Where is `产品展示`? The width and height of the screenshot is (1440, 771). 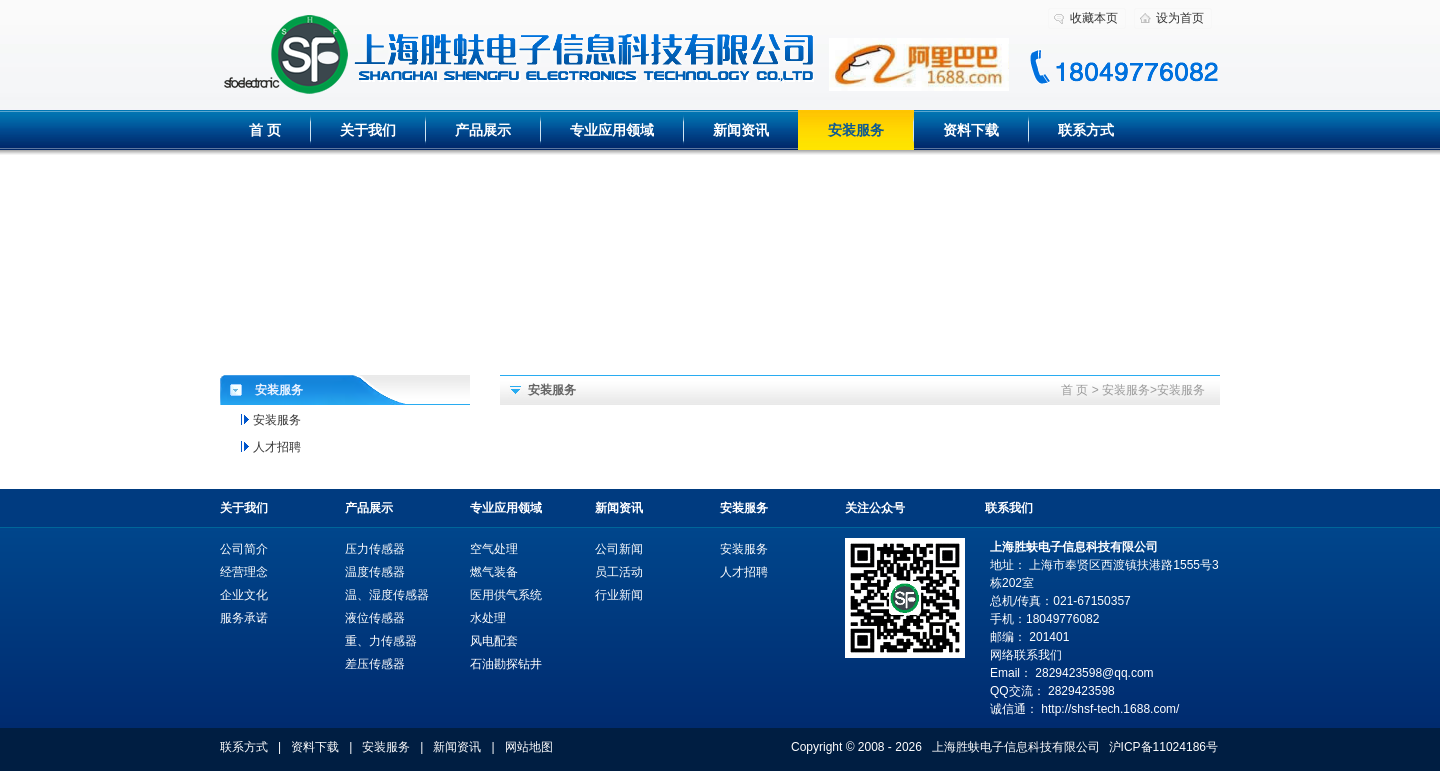 产品展示 is located at coordinates (483, 130).